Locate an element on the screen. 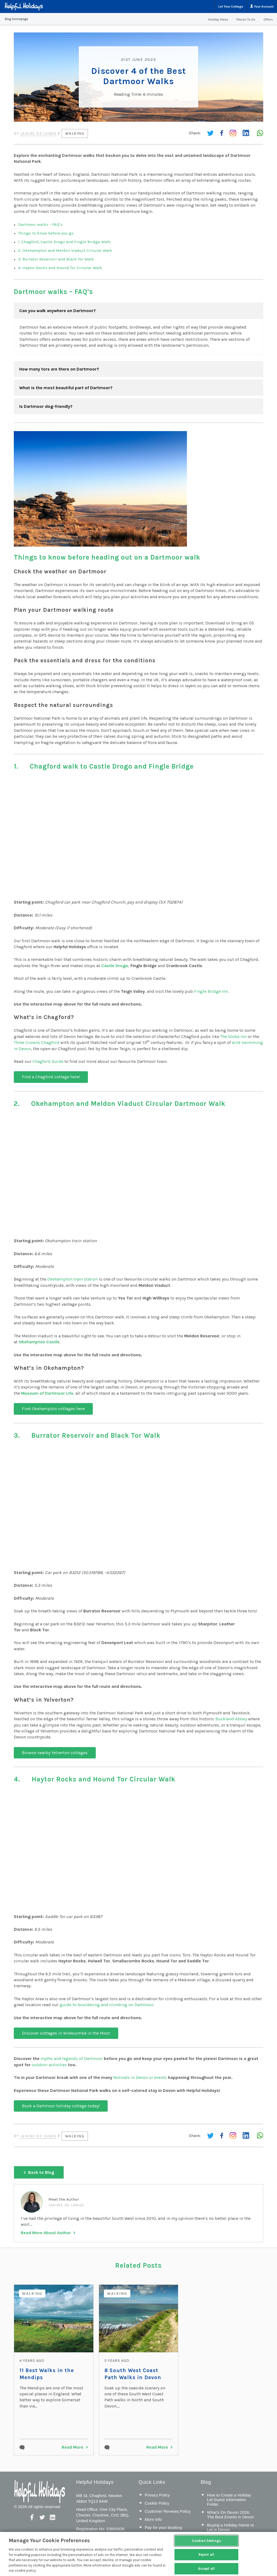 The image size is (277, 2576). Blog Homepage is located at coordinates (16, 19).